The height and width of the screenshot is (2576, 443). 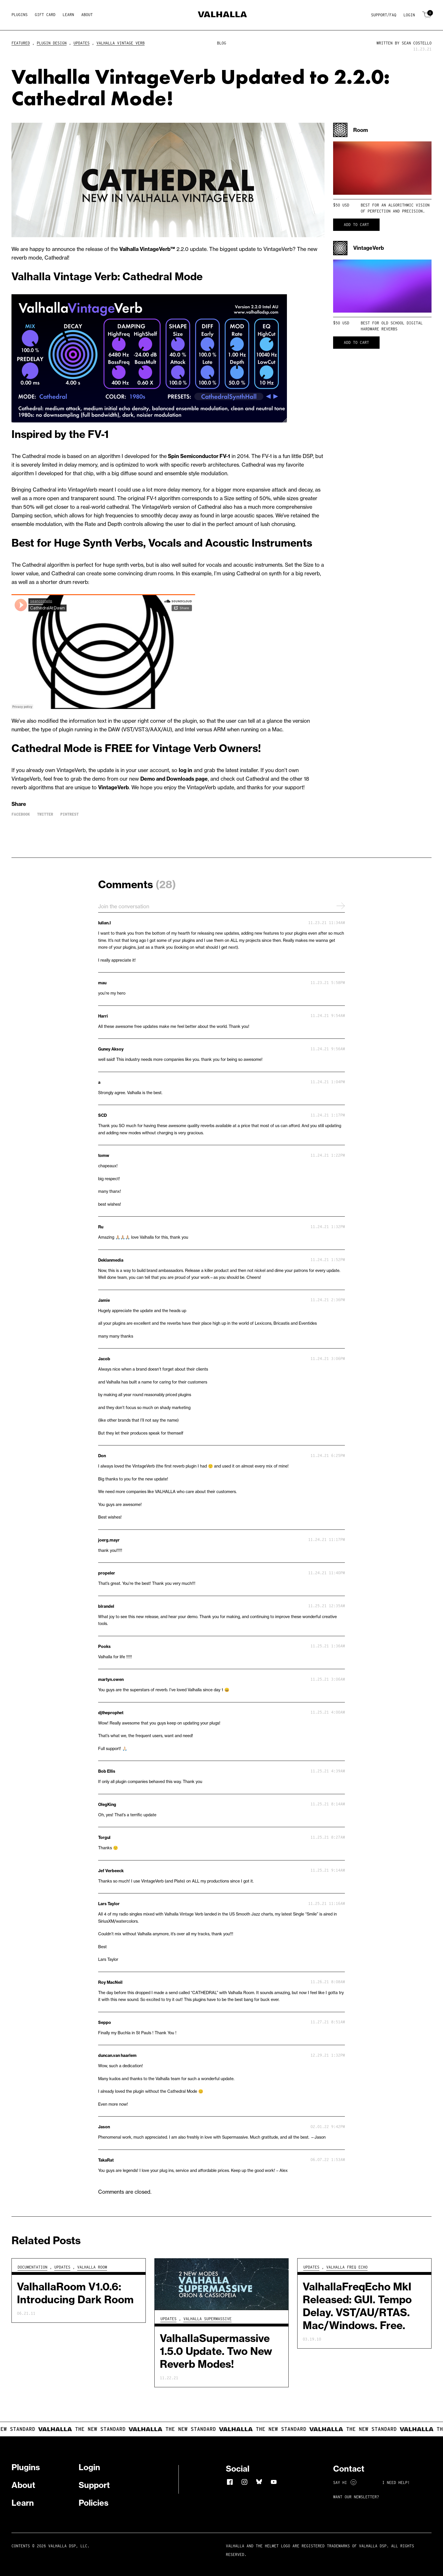 I want to click on Valhalla Room, so click(x=92, y=2267).